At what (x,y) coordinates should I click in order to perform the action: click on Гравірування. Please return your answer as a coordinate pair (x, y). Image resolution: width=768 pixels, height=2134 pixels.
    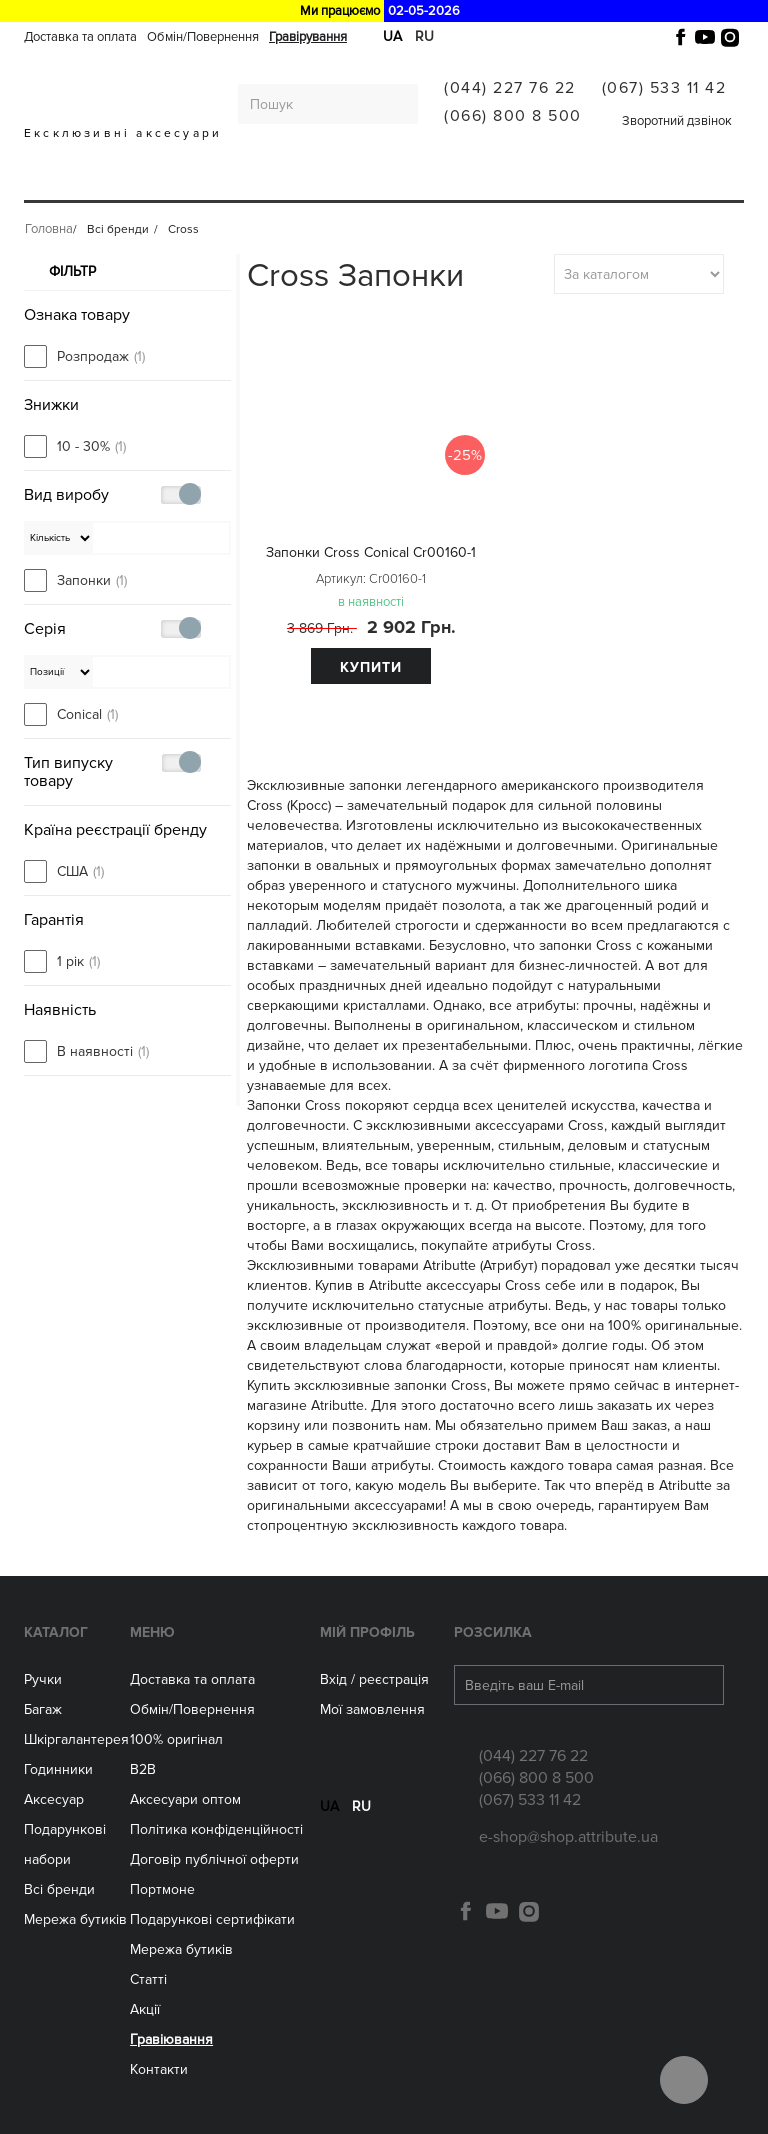
    Looking at the image, I should click on (308, 37).